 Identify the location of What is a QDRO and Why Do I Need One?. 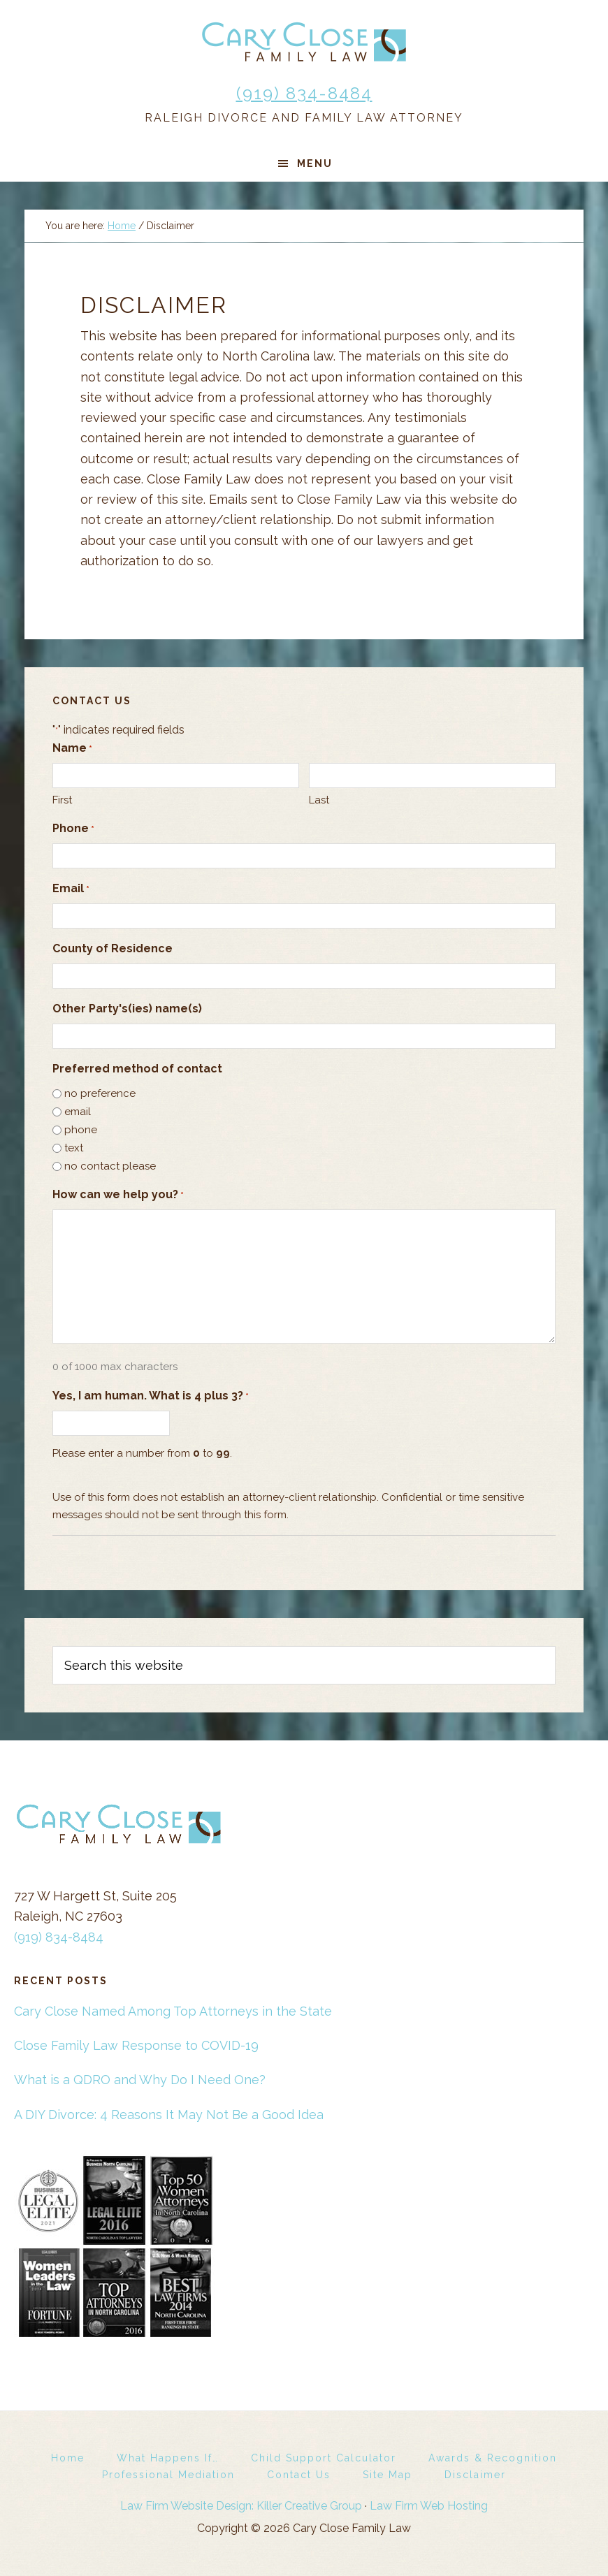
(140, 2079).